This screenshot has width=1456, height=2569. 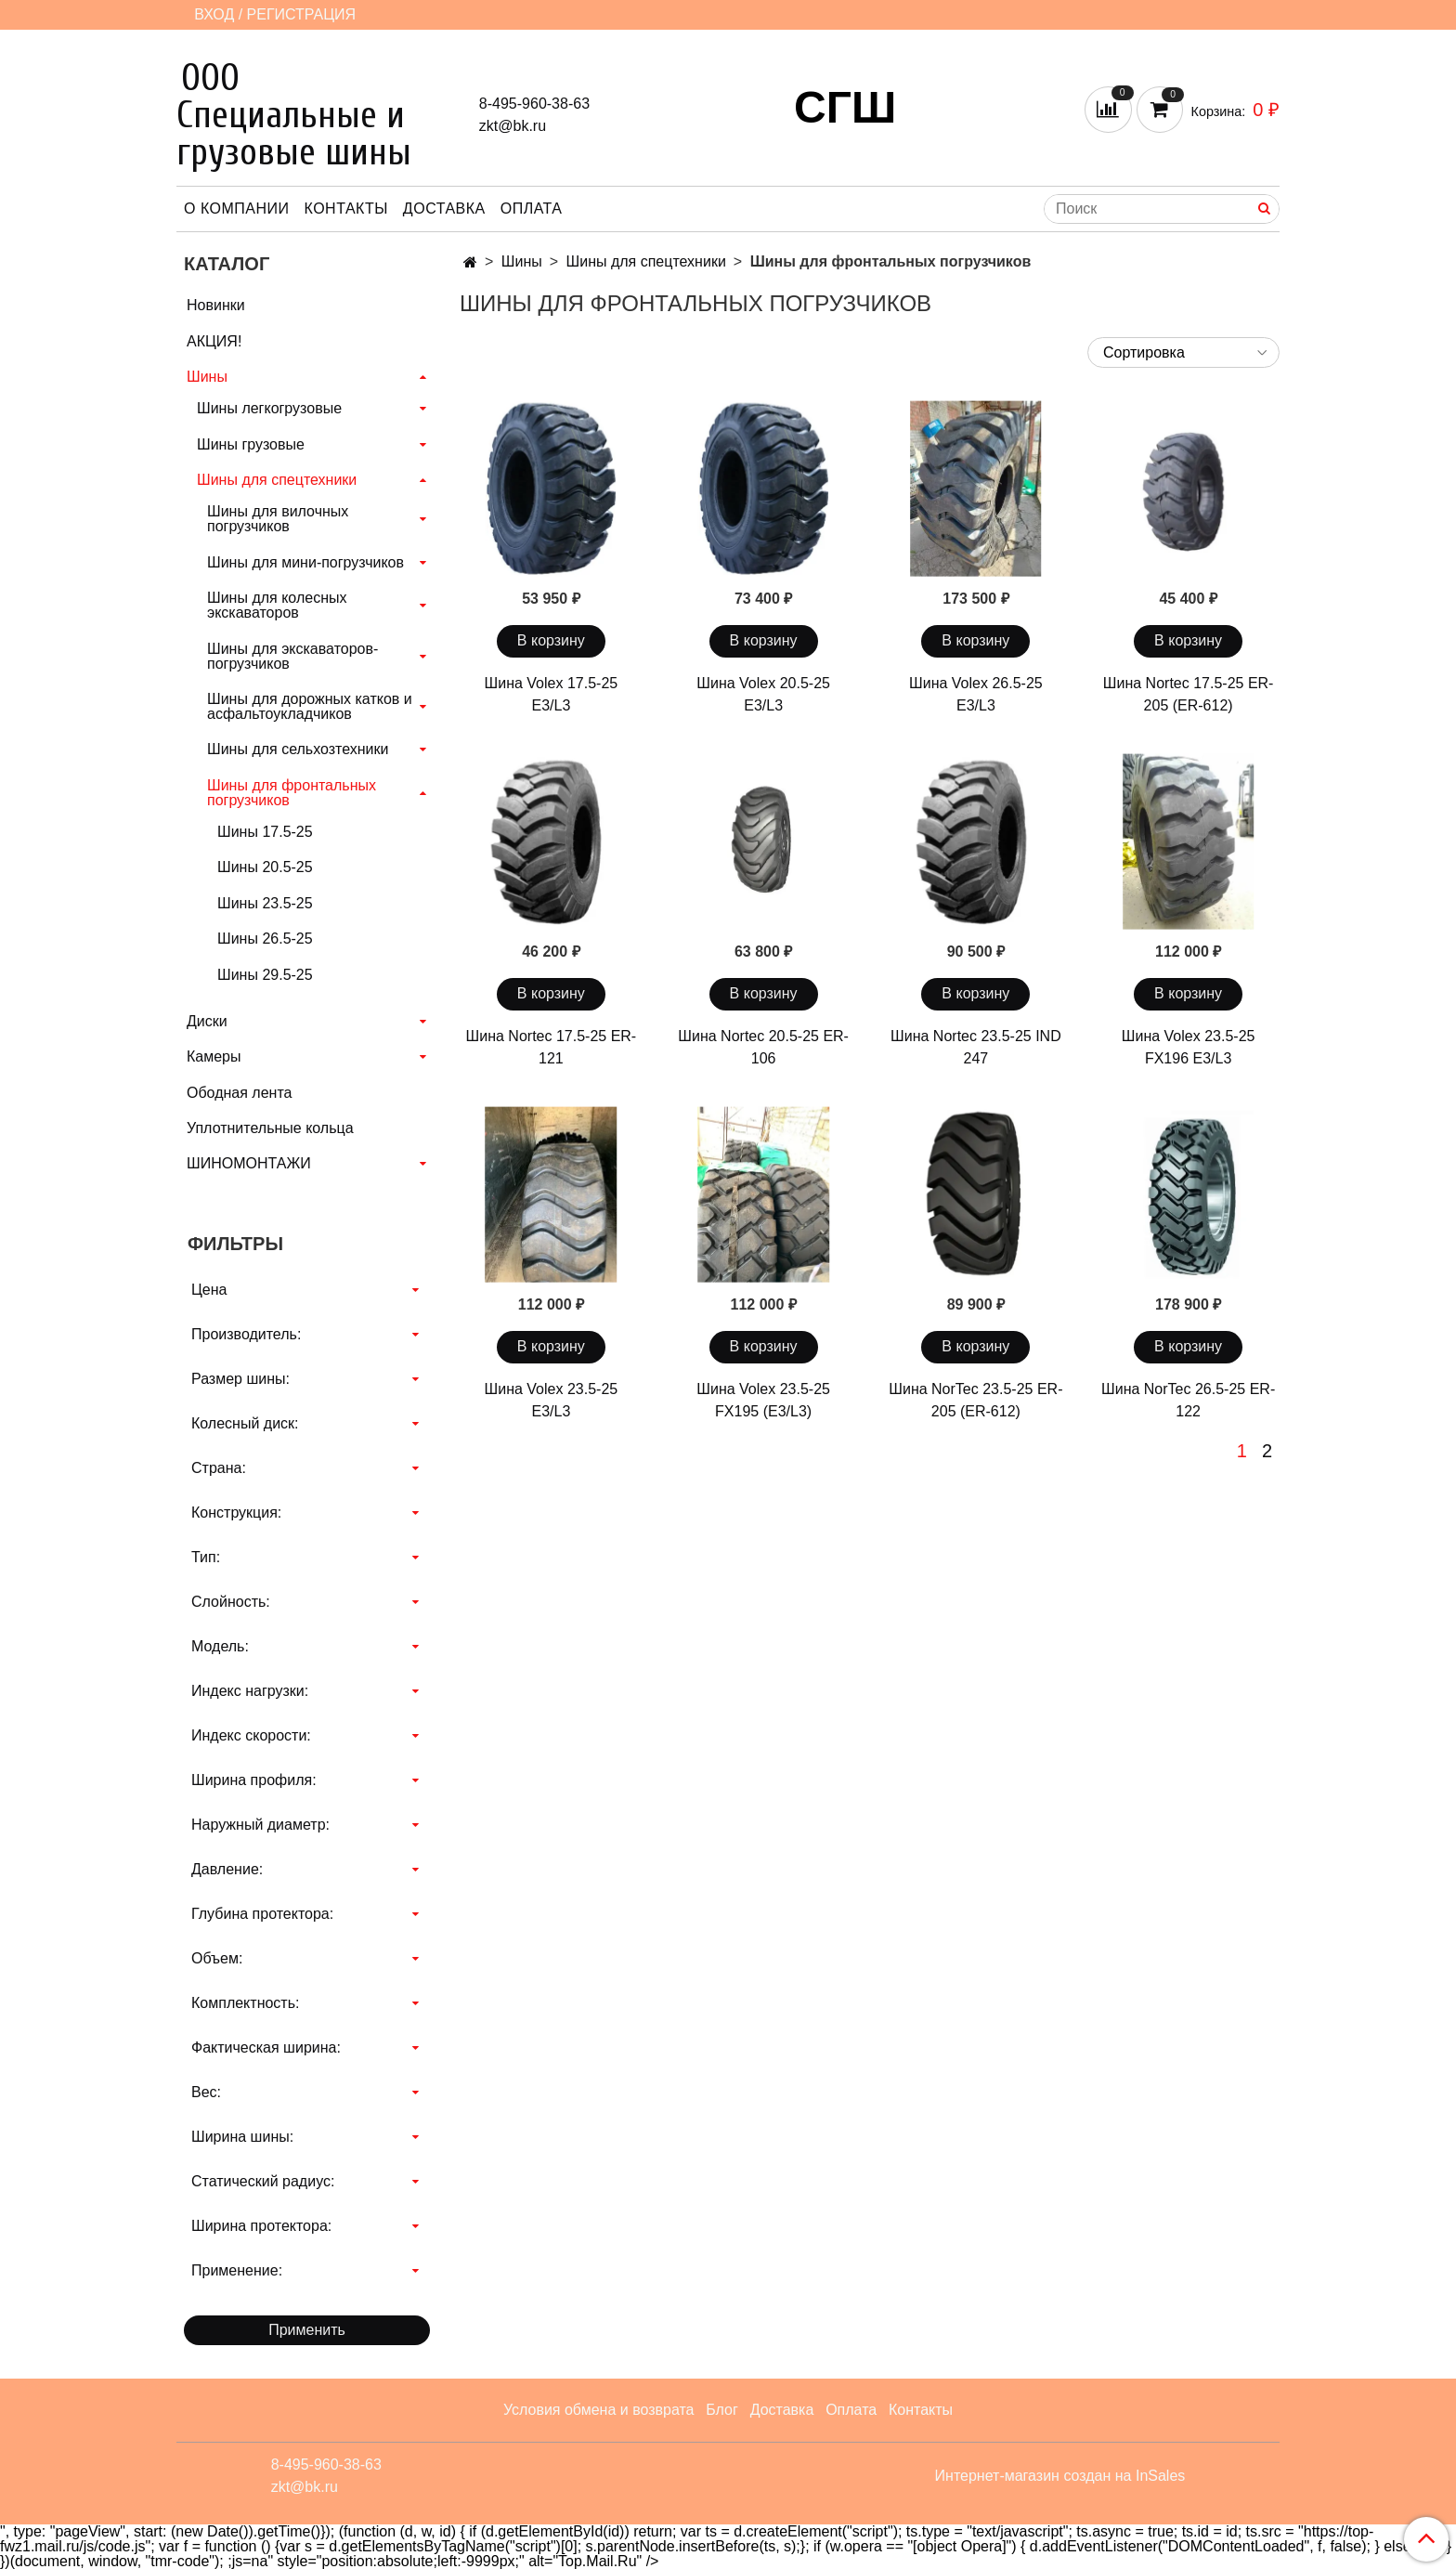 What do you see at coordinates (270, 1128) in the screenshot?
I see `Уплотнительные кольца` at bounding box center [270, 1128].